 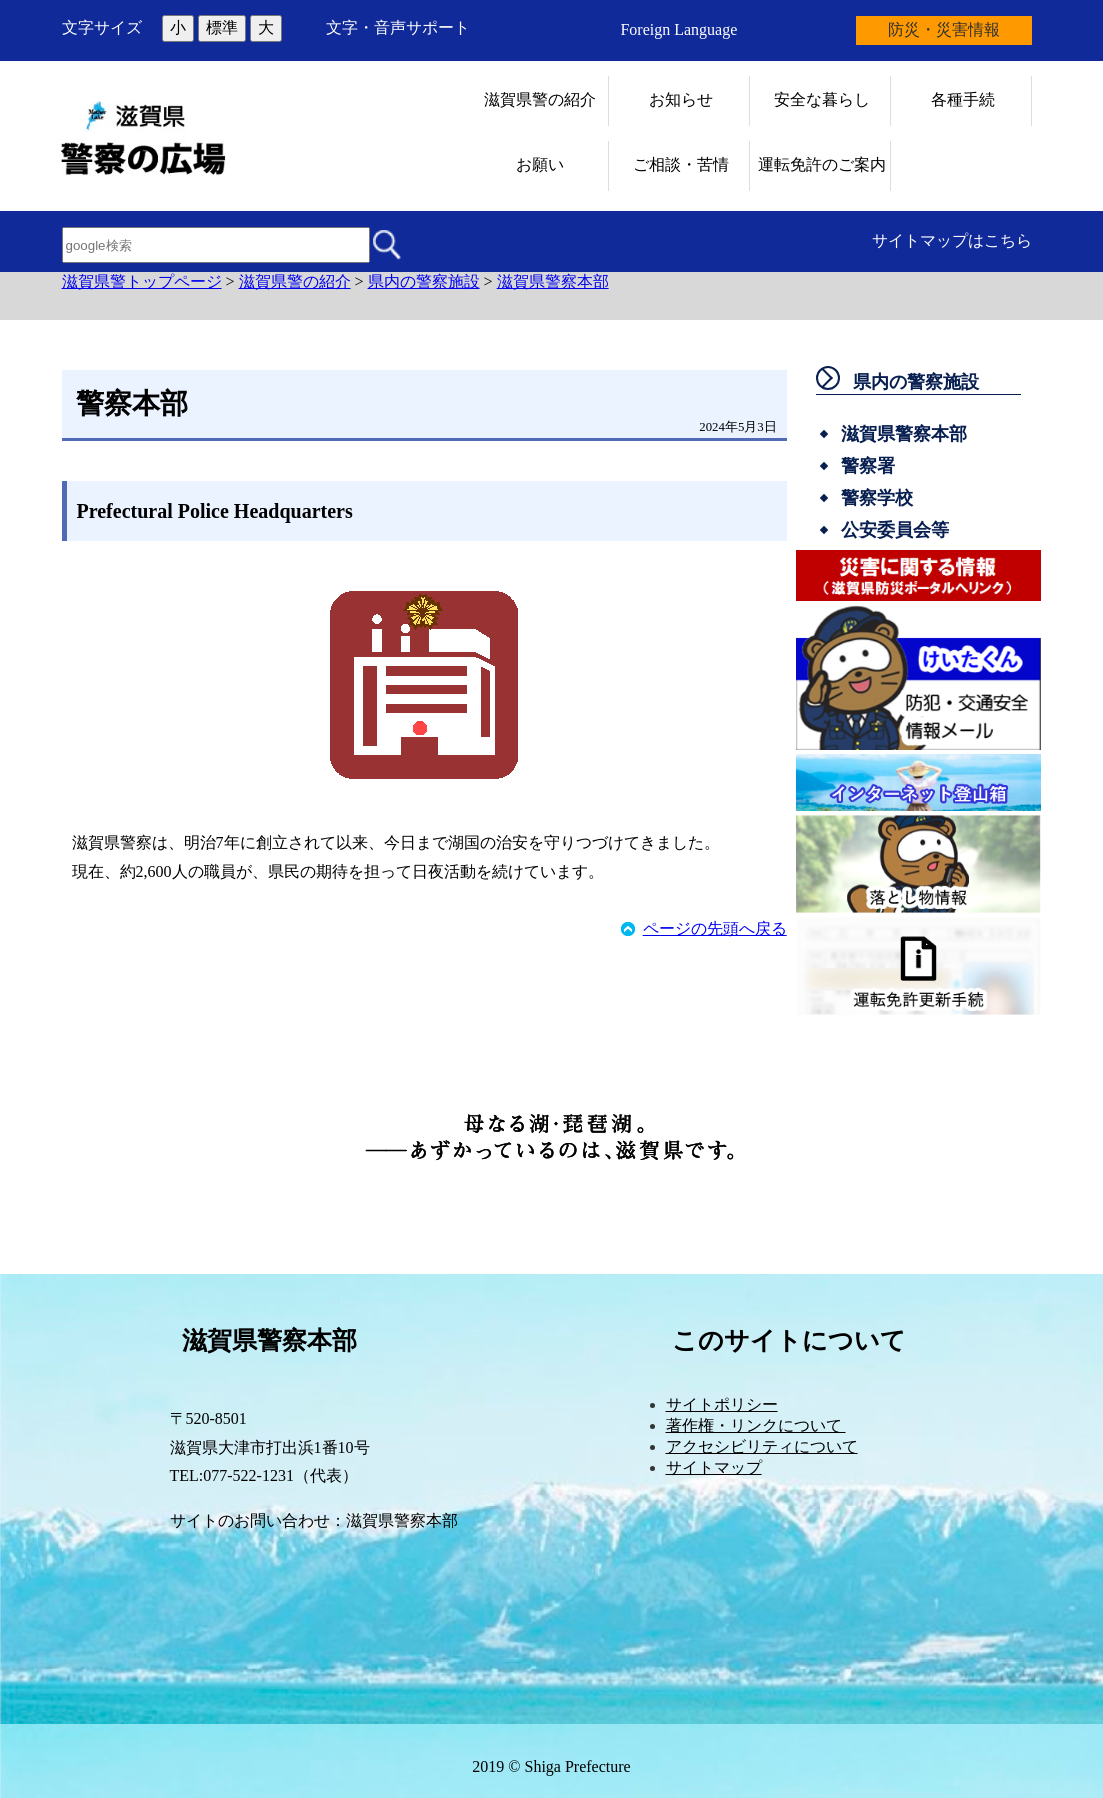 I want to click on サイトマップ, so click(x=714, y=1467).